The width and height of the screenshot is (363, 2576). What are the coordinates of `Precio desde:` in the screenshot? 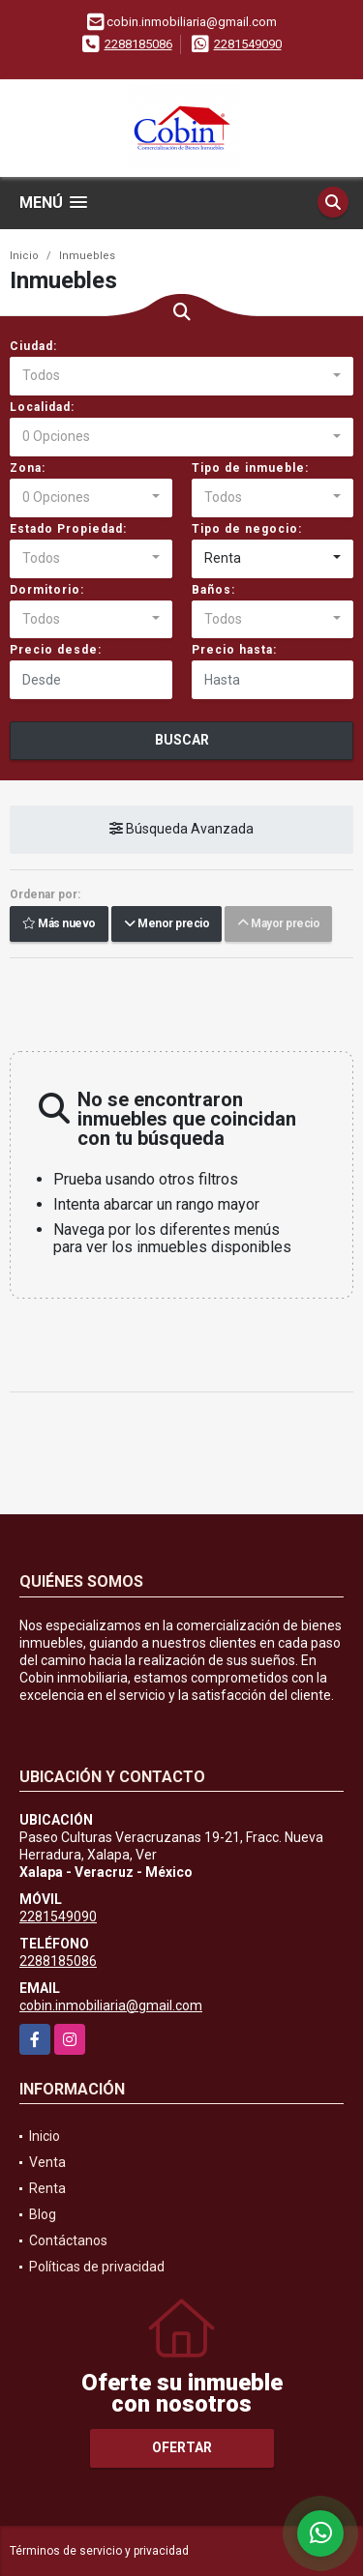 It's located at (56, 650).